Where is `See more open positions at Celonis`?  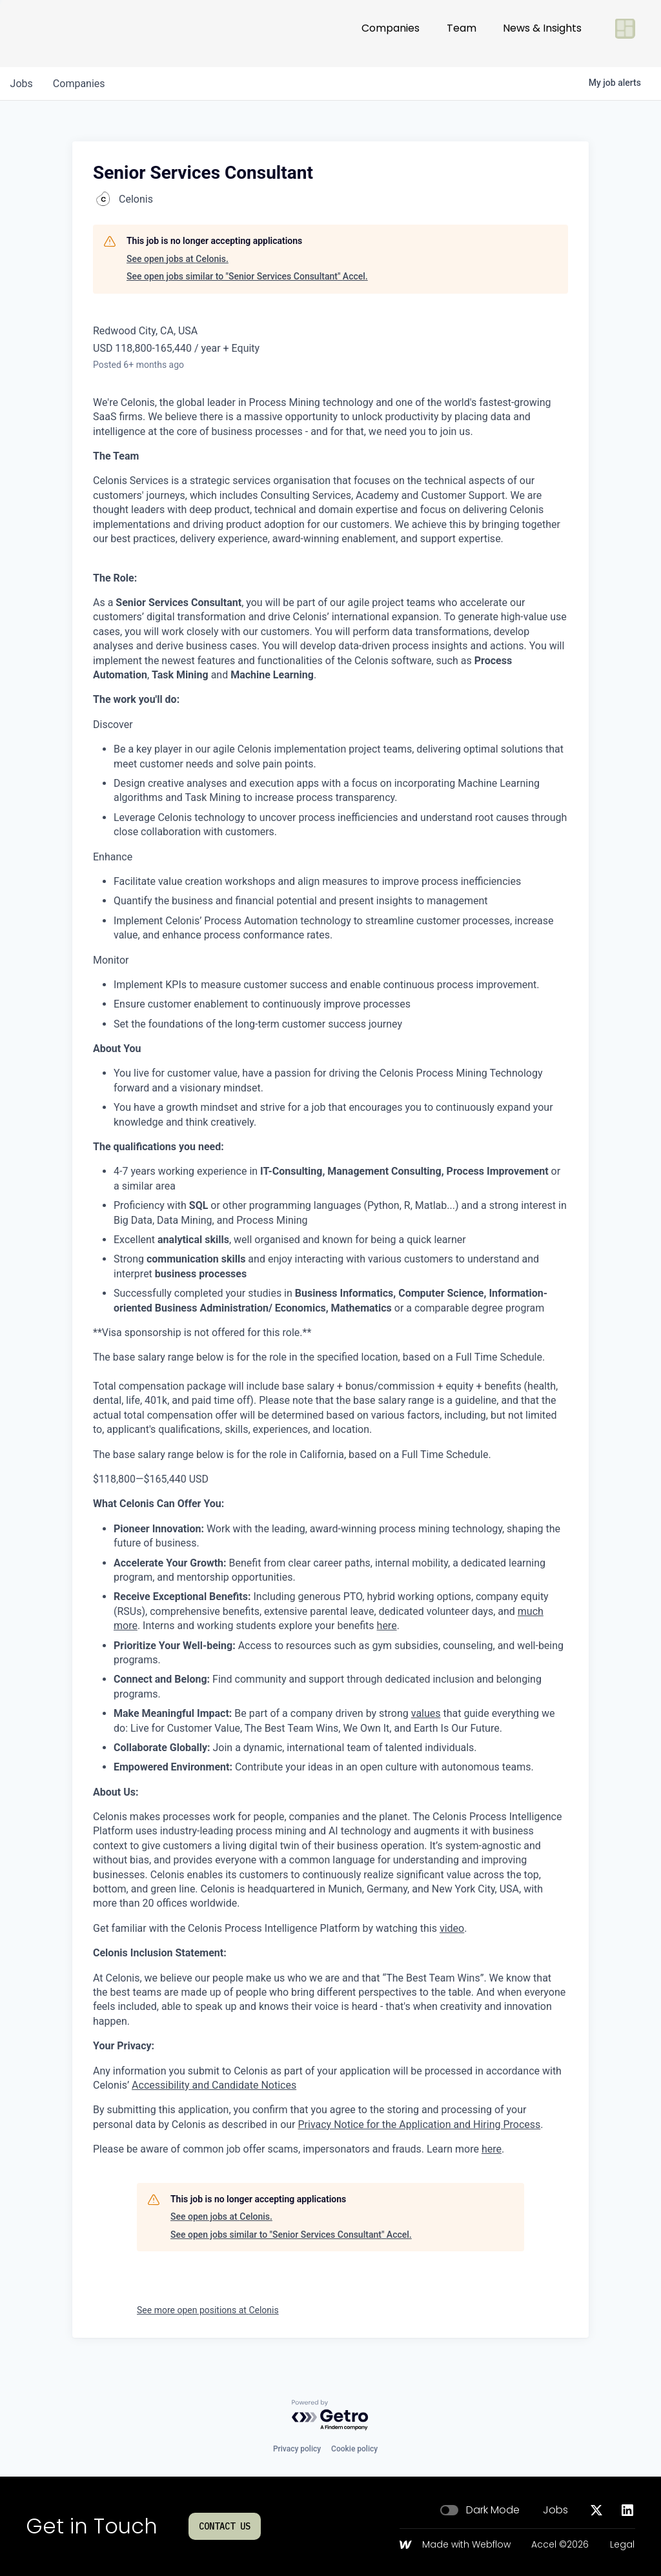
See more open positions at Celonis is located at coordinates (208, 2310).